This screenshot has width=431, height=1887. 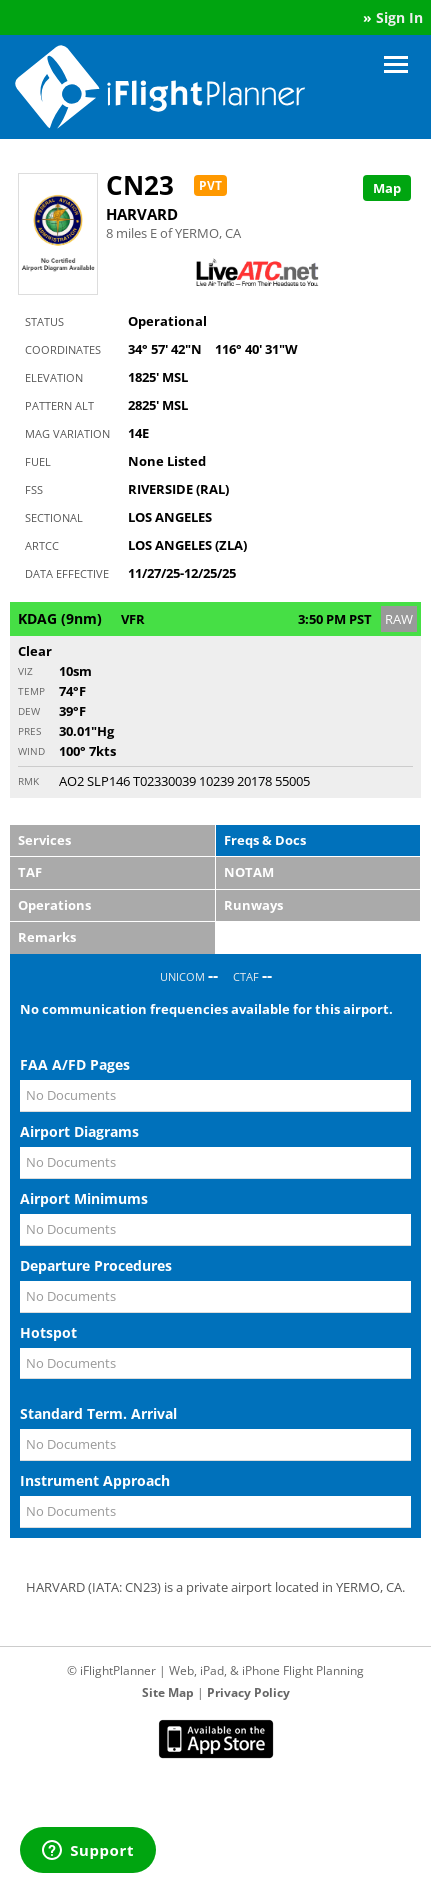 What do you see at coordinates (31, 691) in the screenshot?
I see `Temp` at bounding box center [31, 691].